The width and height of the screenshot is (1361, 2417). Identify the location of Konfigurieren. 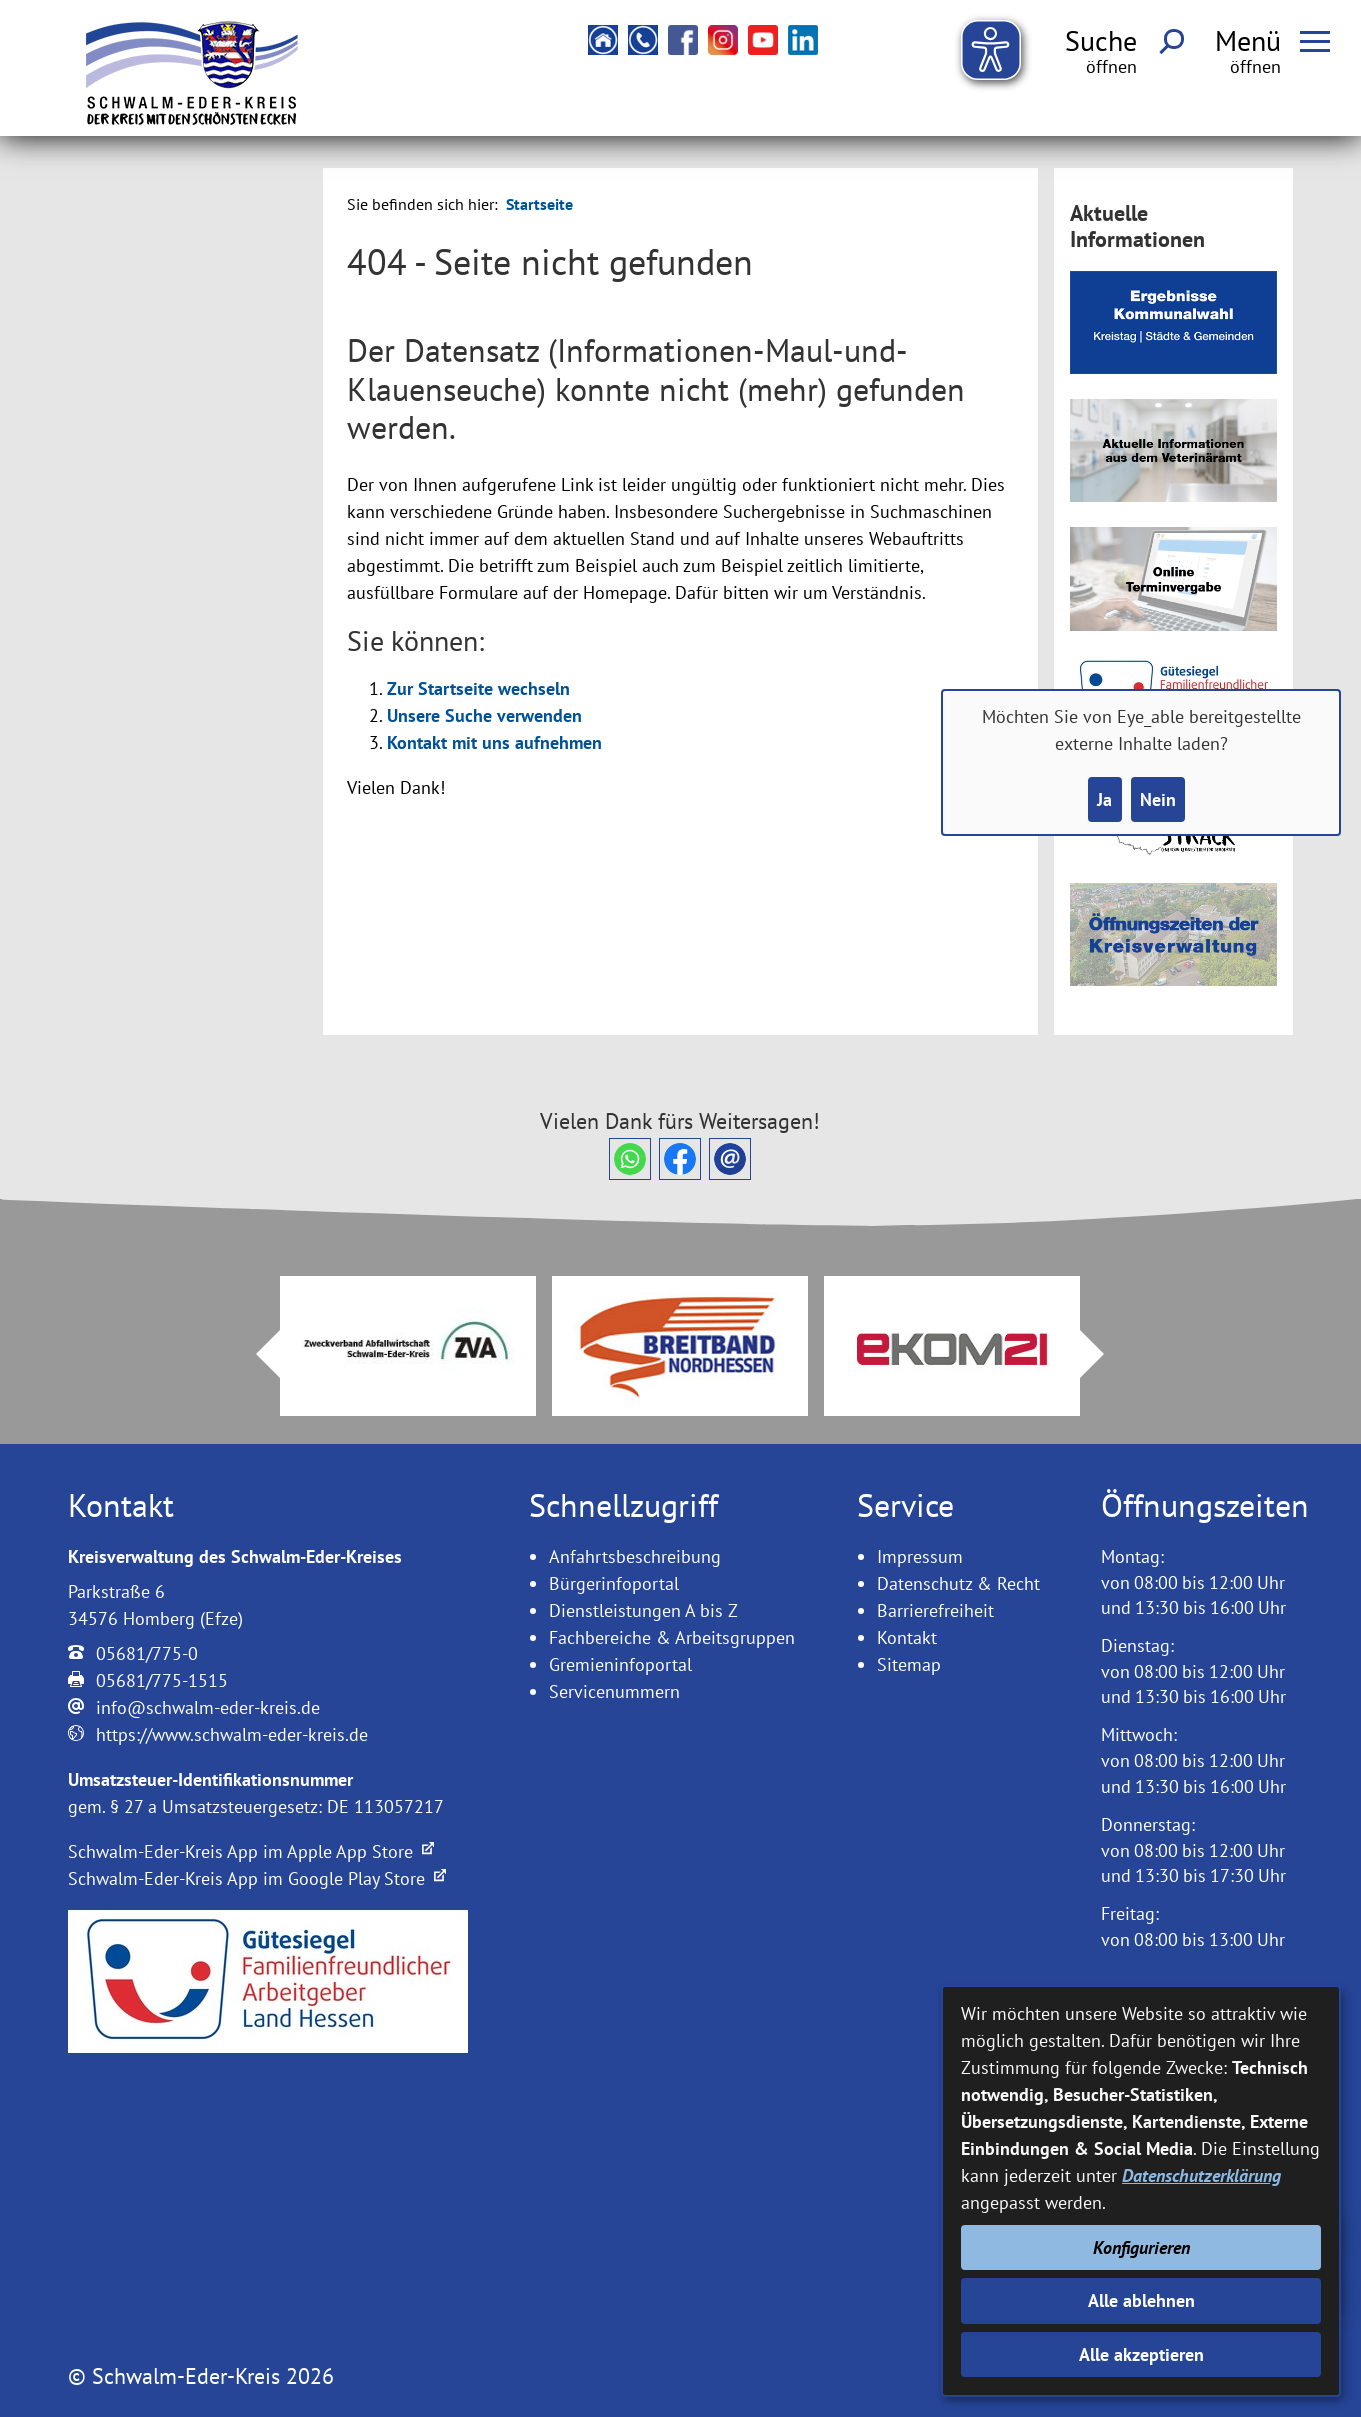
(1141, 2247).